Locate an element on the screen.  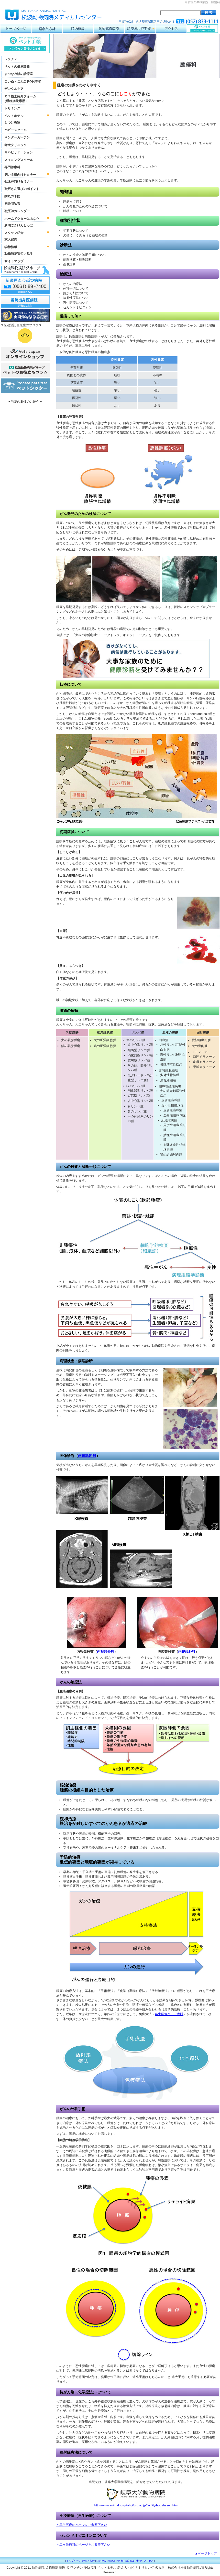
http://www.animalhospital.gifu-u.ac.jp/facility/houshasen.html is located at coordinates (136, 2505).